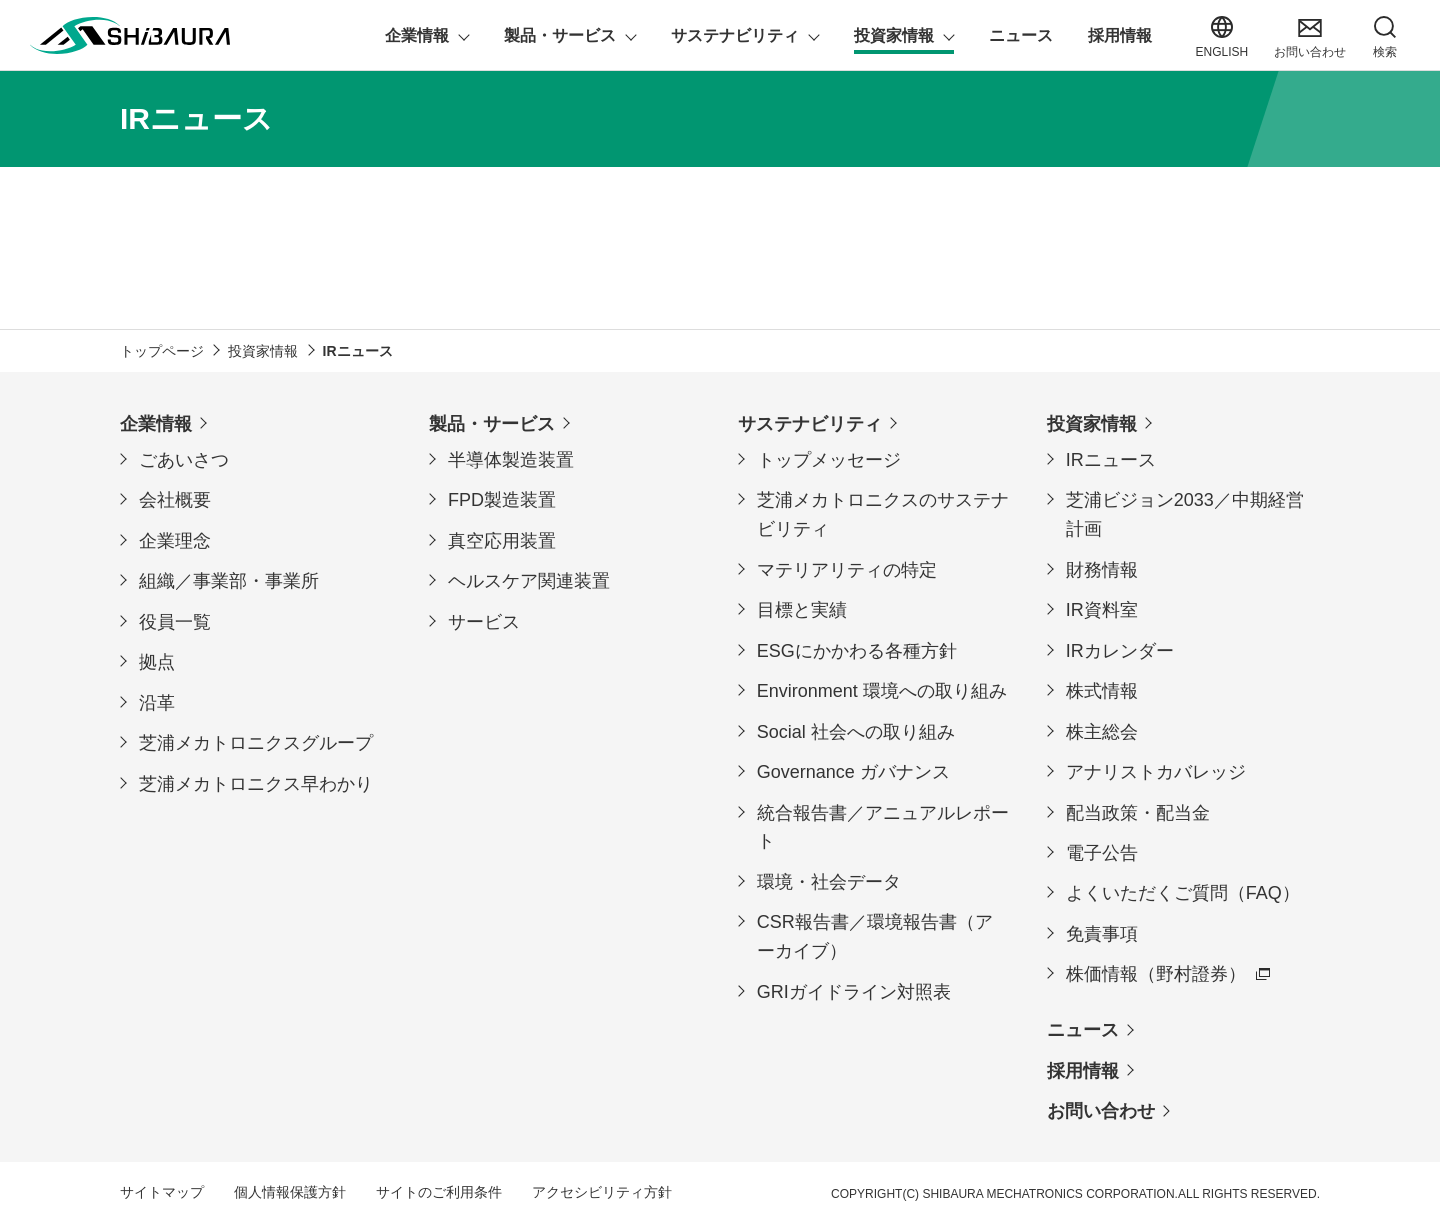 Image resolution: width=1440 pixels, height=1223 pixels. What do you see at coordinates (829, 459) in the screenshot?
I see `トップメッセージ` at bounding box center [829, 459].